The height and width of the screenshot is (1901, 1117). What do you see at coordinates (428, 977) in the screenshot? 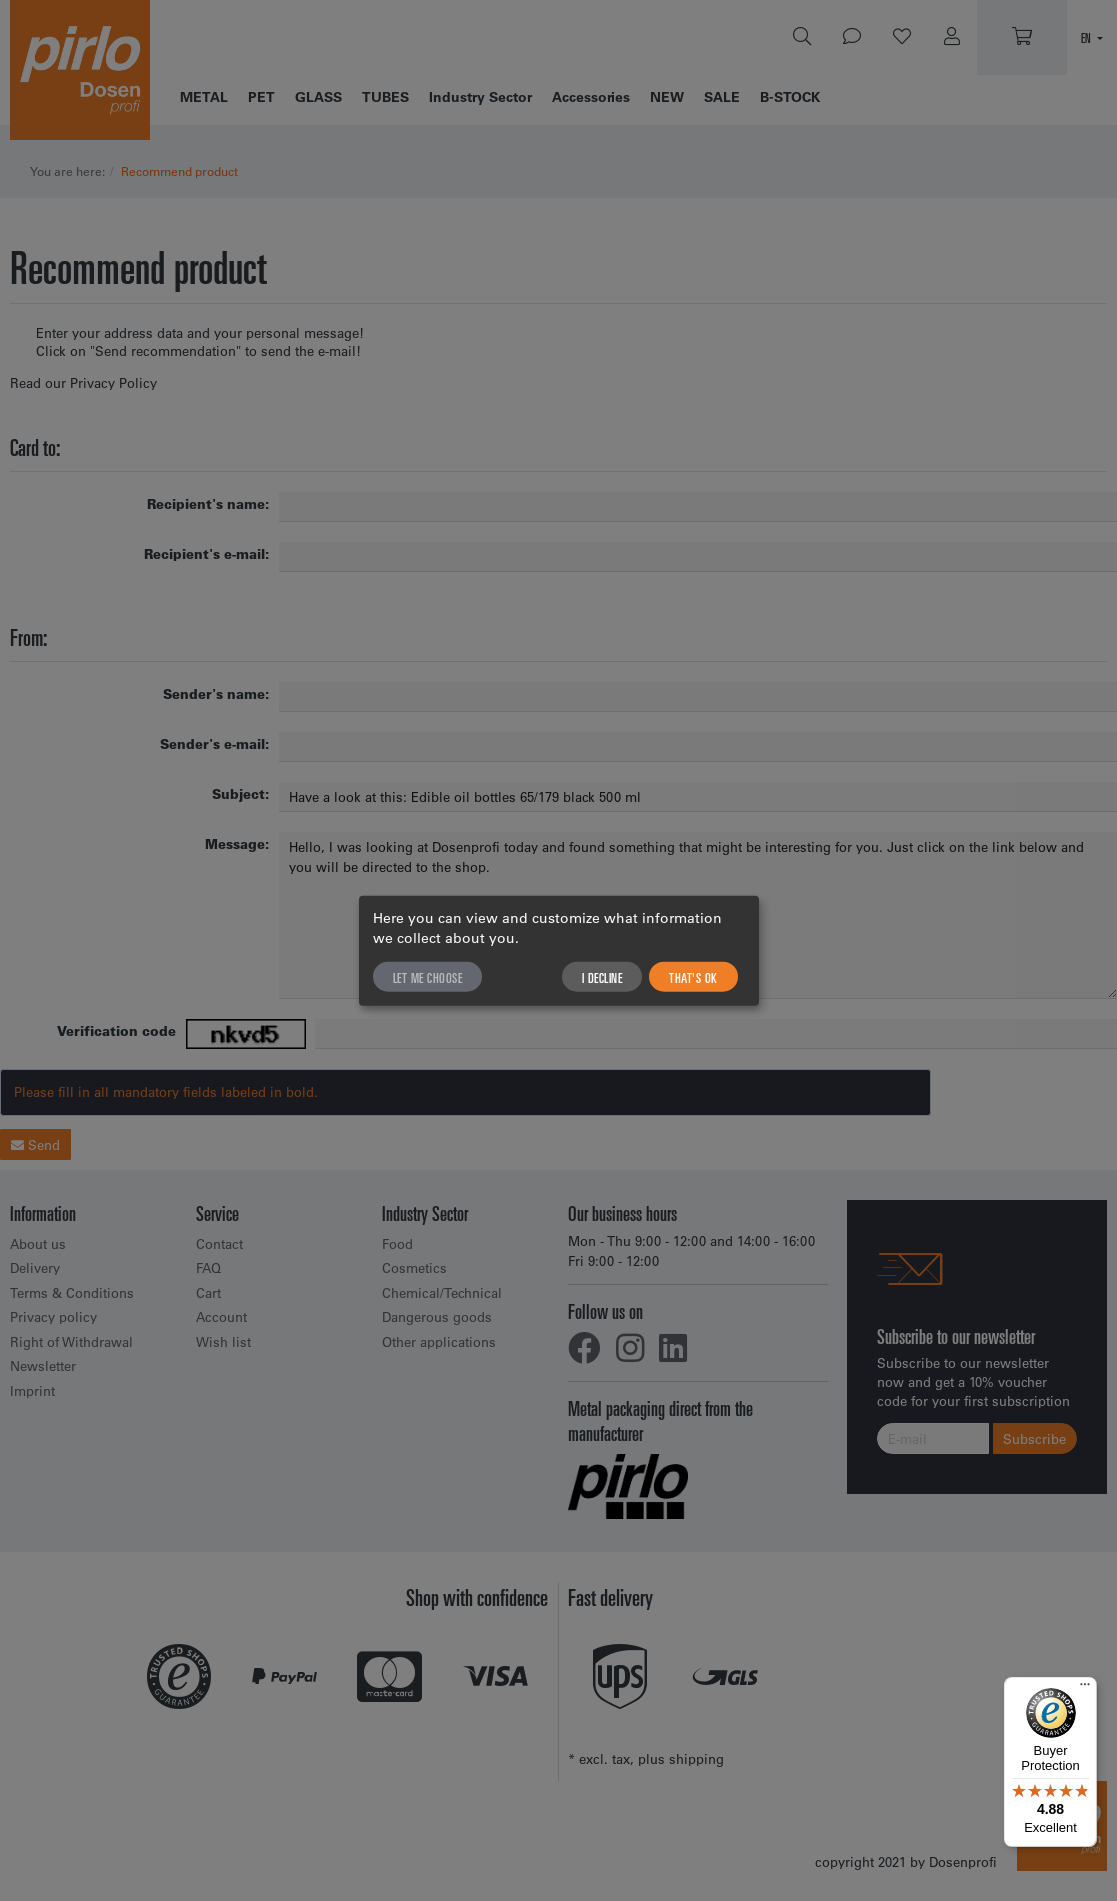
I see `Let me choose` at bounding box center [428, 977].